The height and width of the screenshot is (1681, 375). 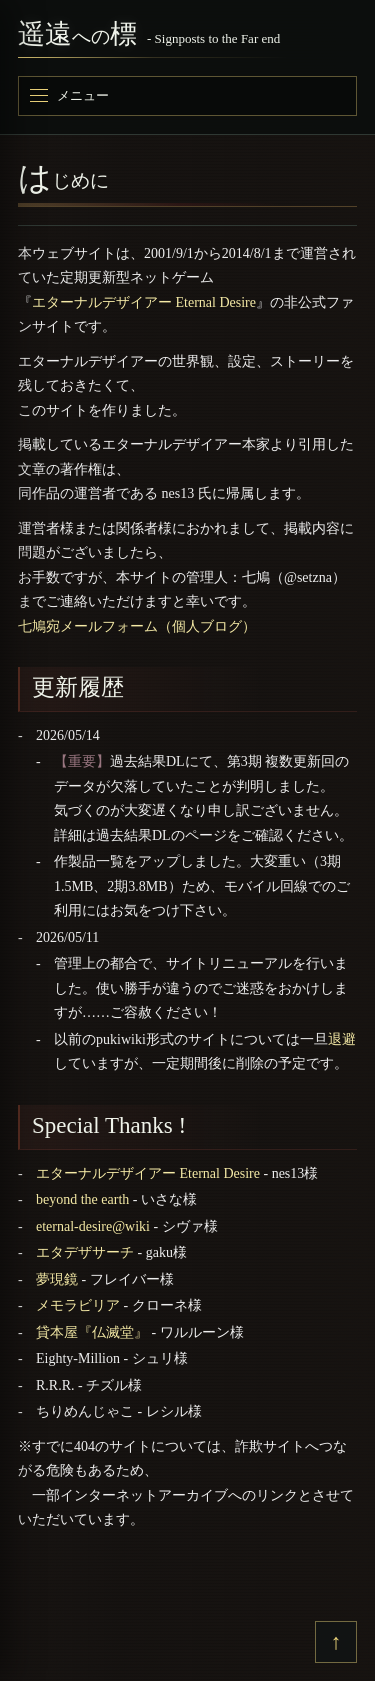 What do you see at coordinates (92, 1332) in the screenshot?
I see `貸本屋『仏滅堂』` at bounding box center [92, 1332].